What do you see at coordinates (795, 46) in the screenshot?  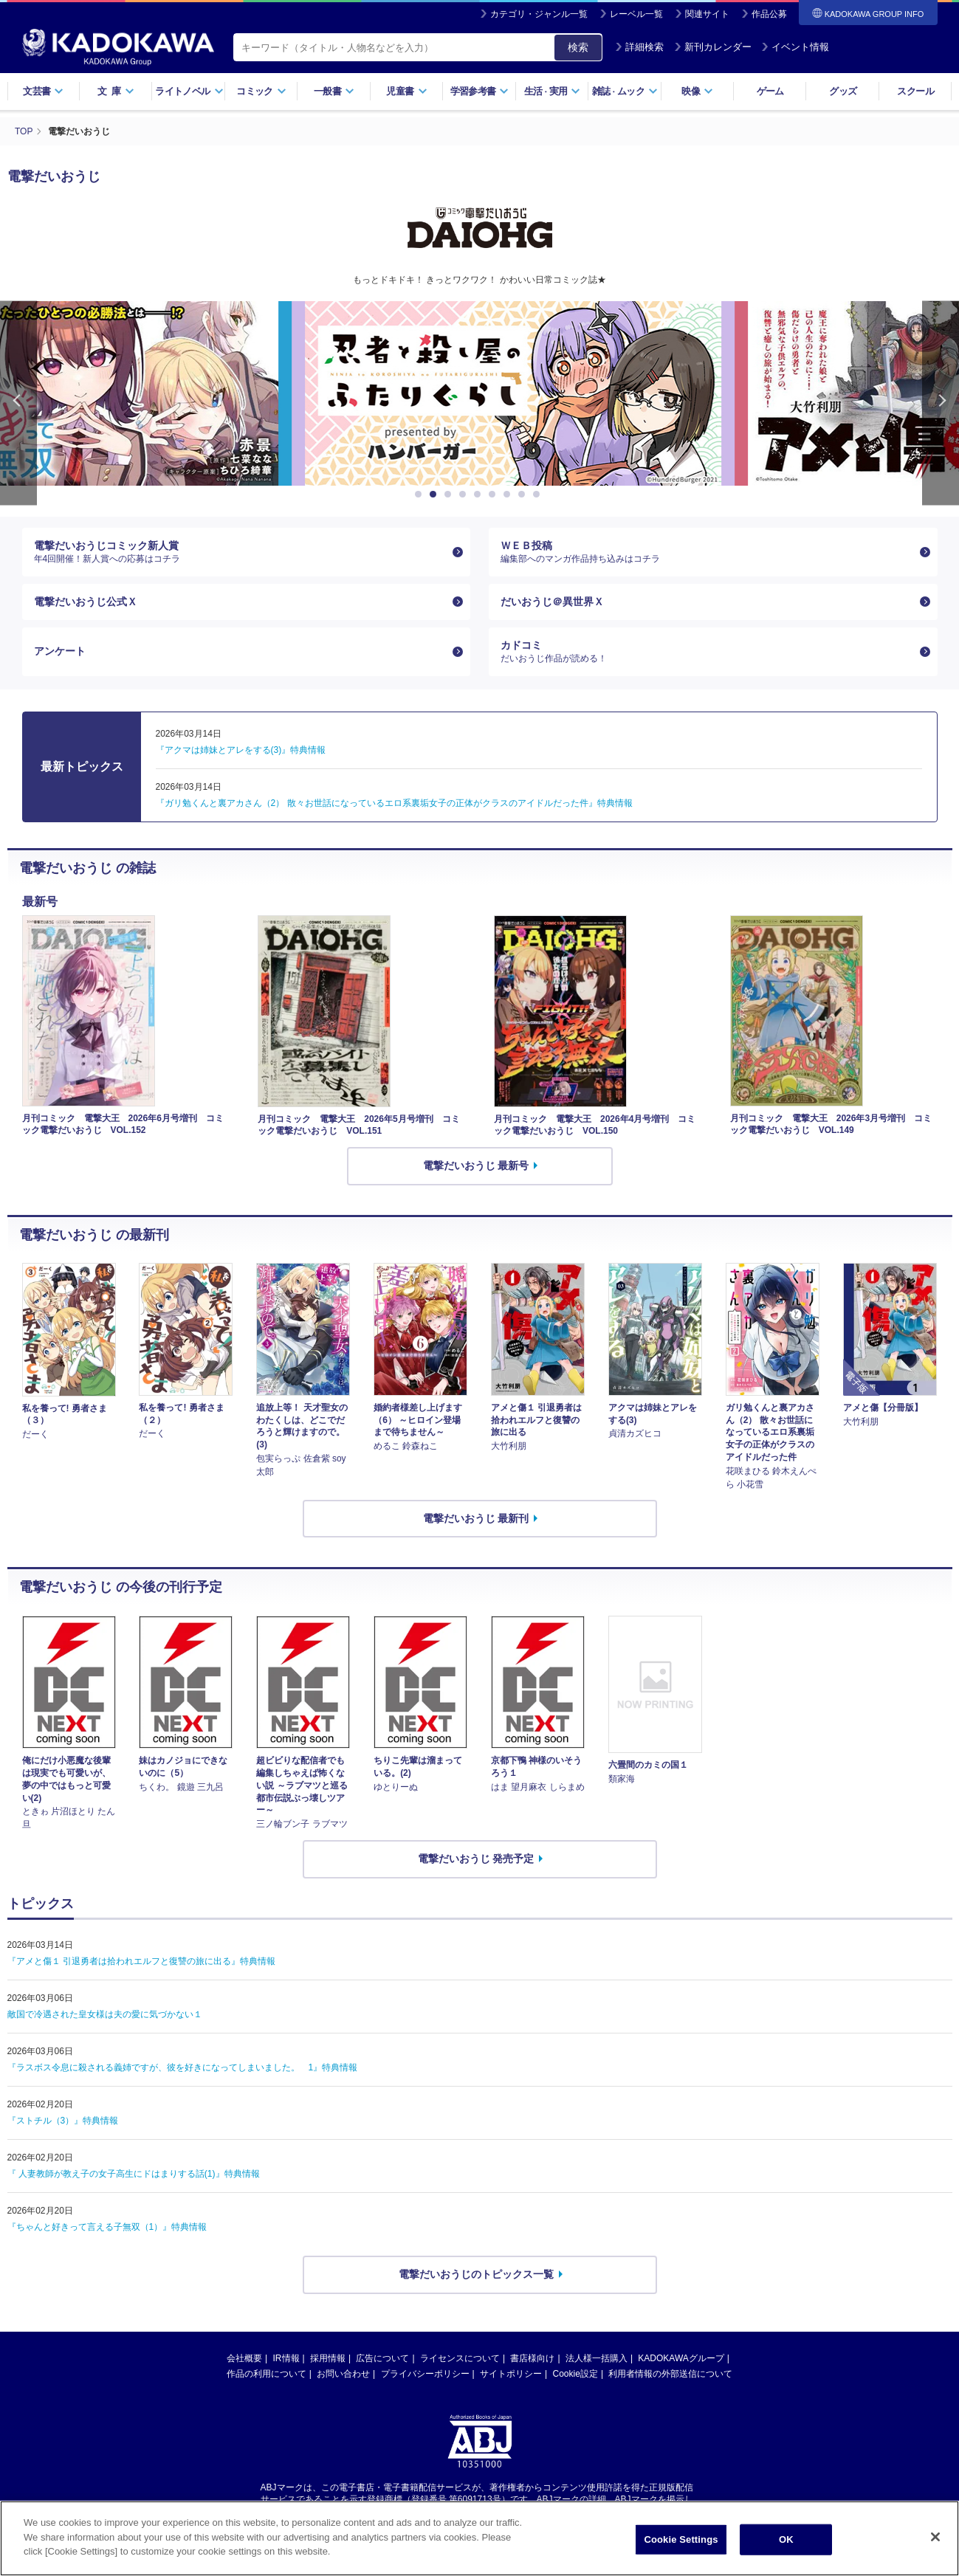 I see `イベント情報` at bounding box center [795, 46].